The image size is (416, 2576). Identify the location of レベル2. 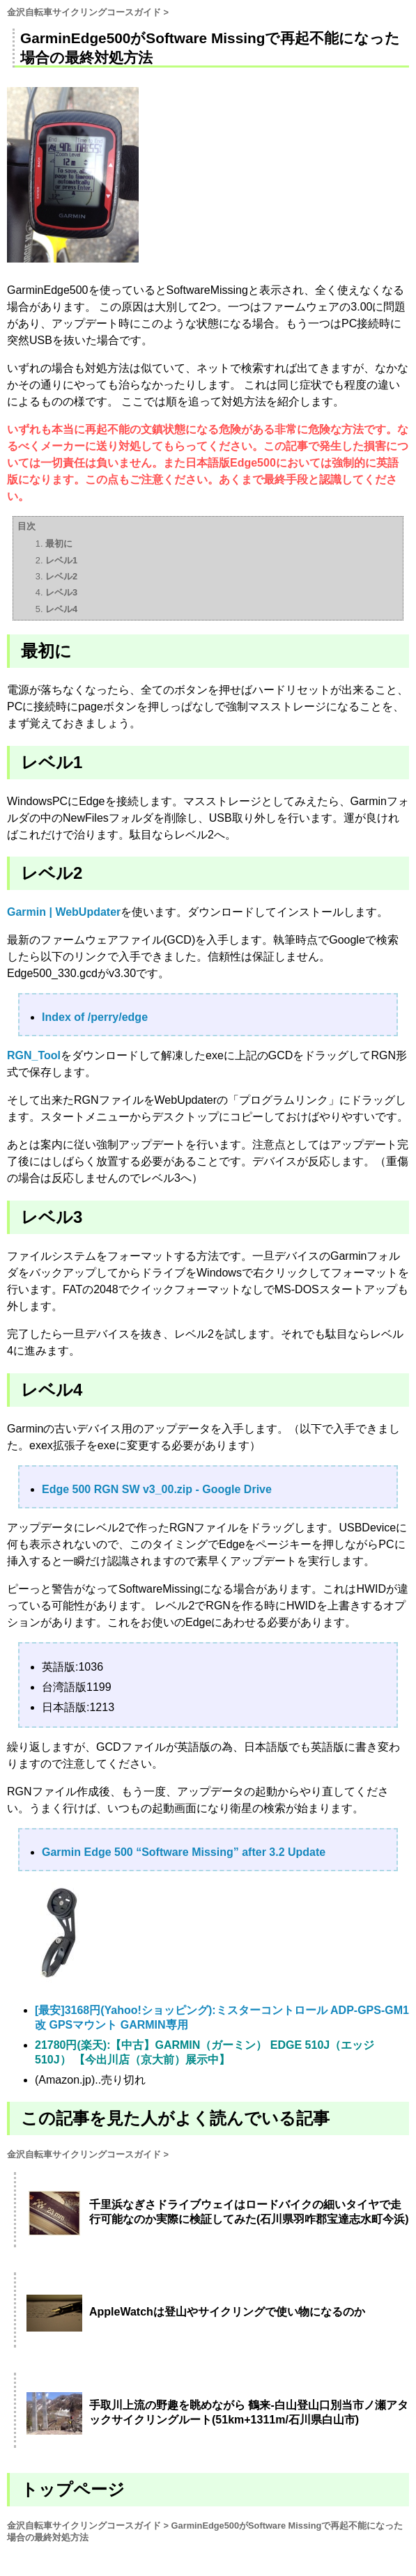
(61, 576).